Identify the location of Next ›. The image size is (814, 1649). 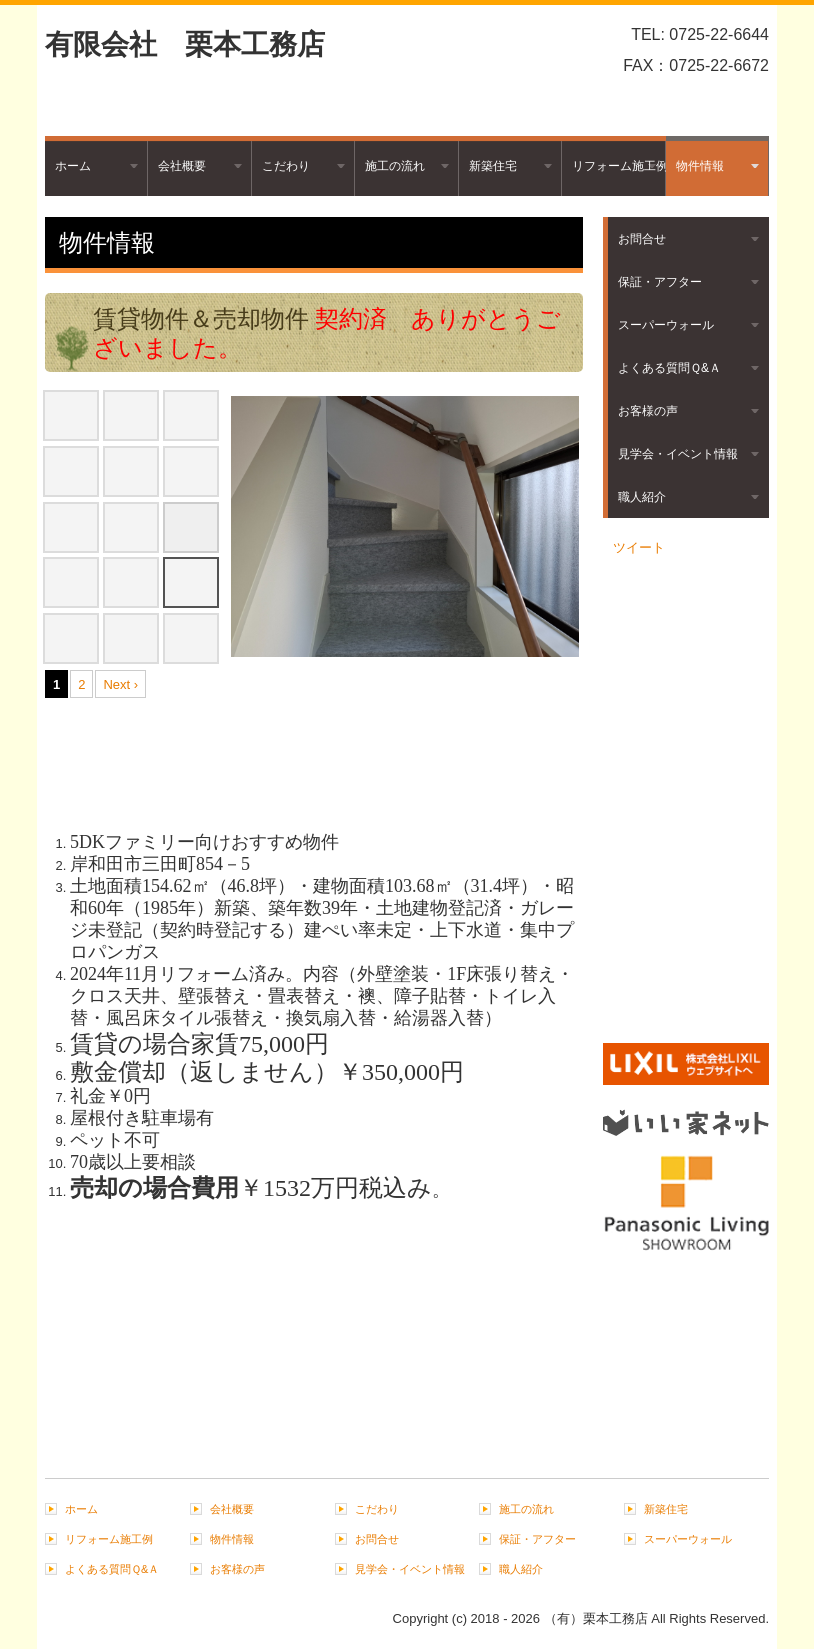
(120, 684).